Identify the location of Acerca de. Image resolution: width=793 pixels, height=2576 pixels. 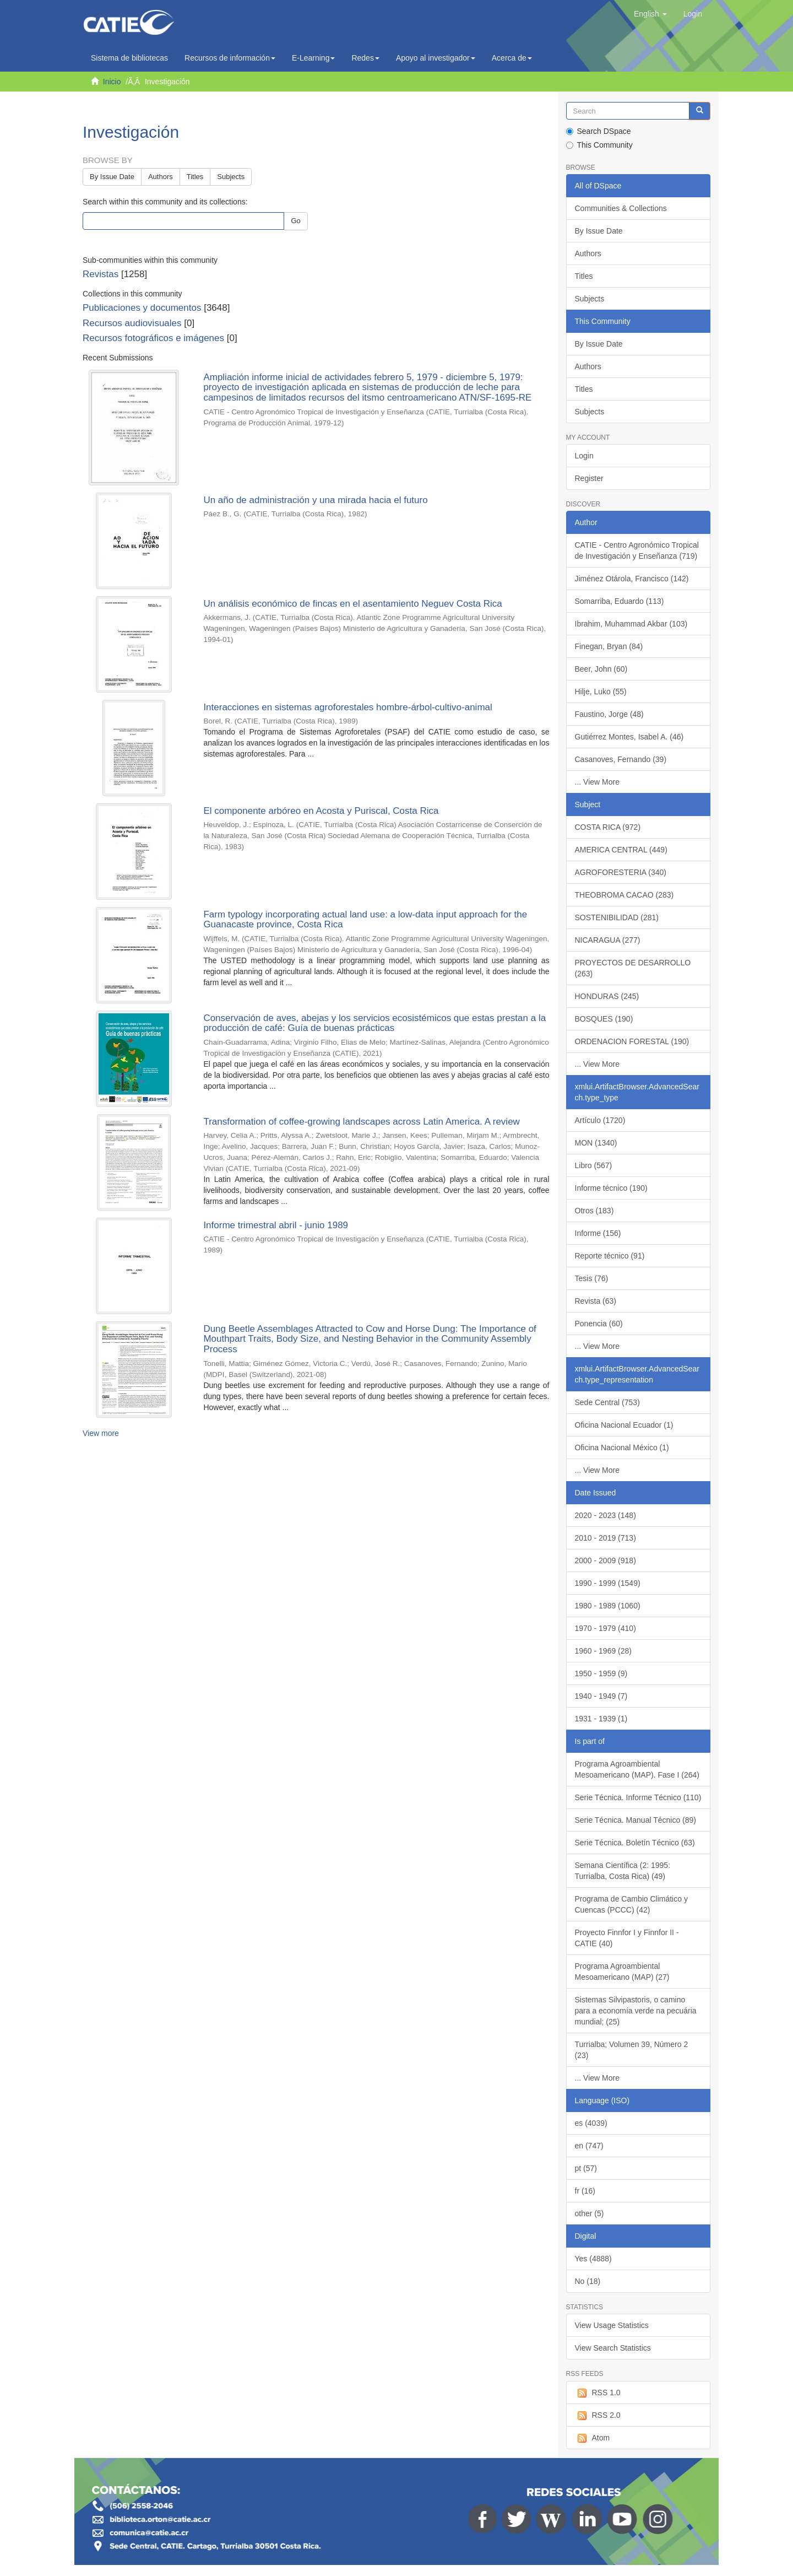
(512, 57).